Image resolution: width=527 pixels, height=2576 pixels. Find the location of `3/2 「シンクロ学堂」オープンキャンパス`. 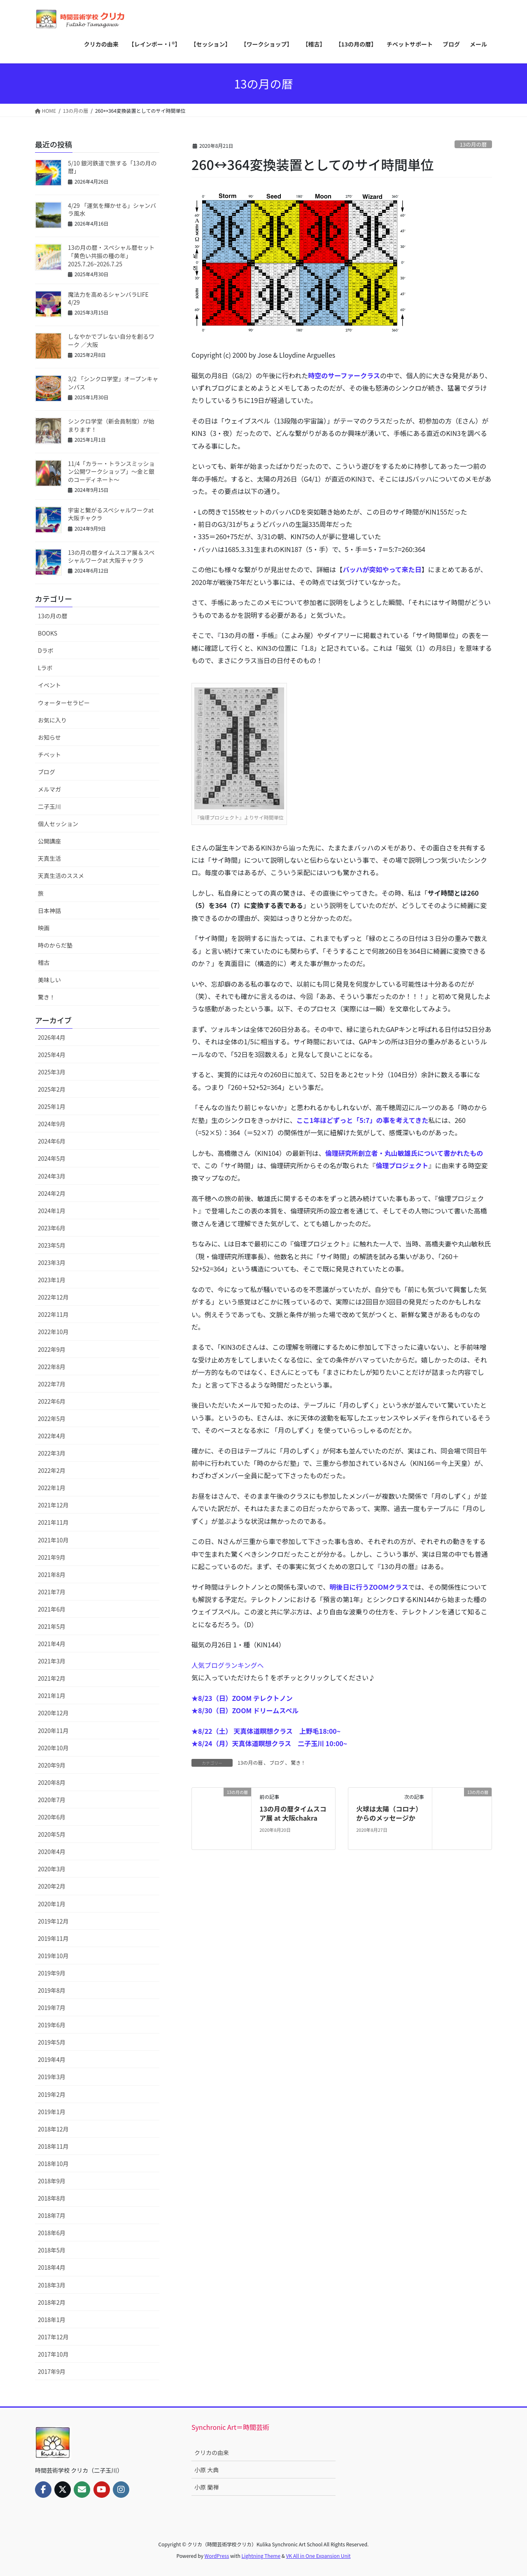

3/2 「シンクロ学堂」オープンキャンパス is located at coordinates (113, 383).